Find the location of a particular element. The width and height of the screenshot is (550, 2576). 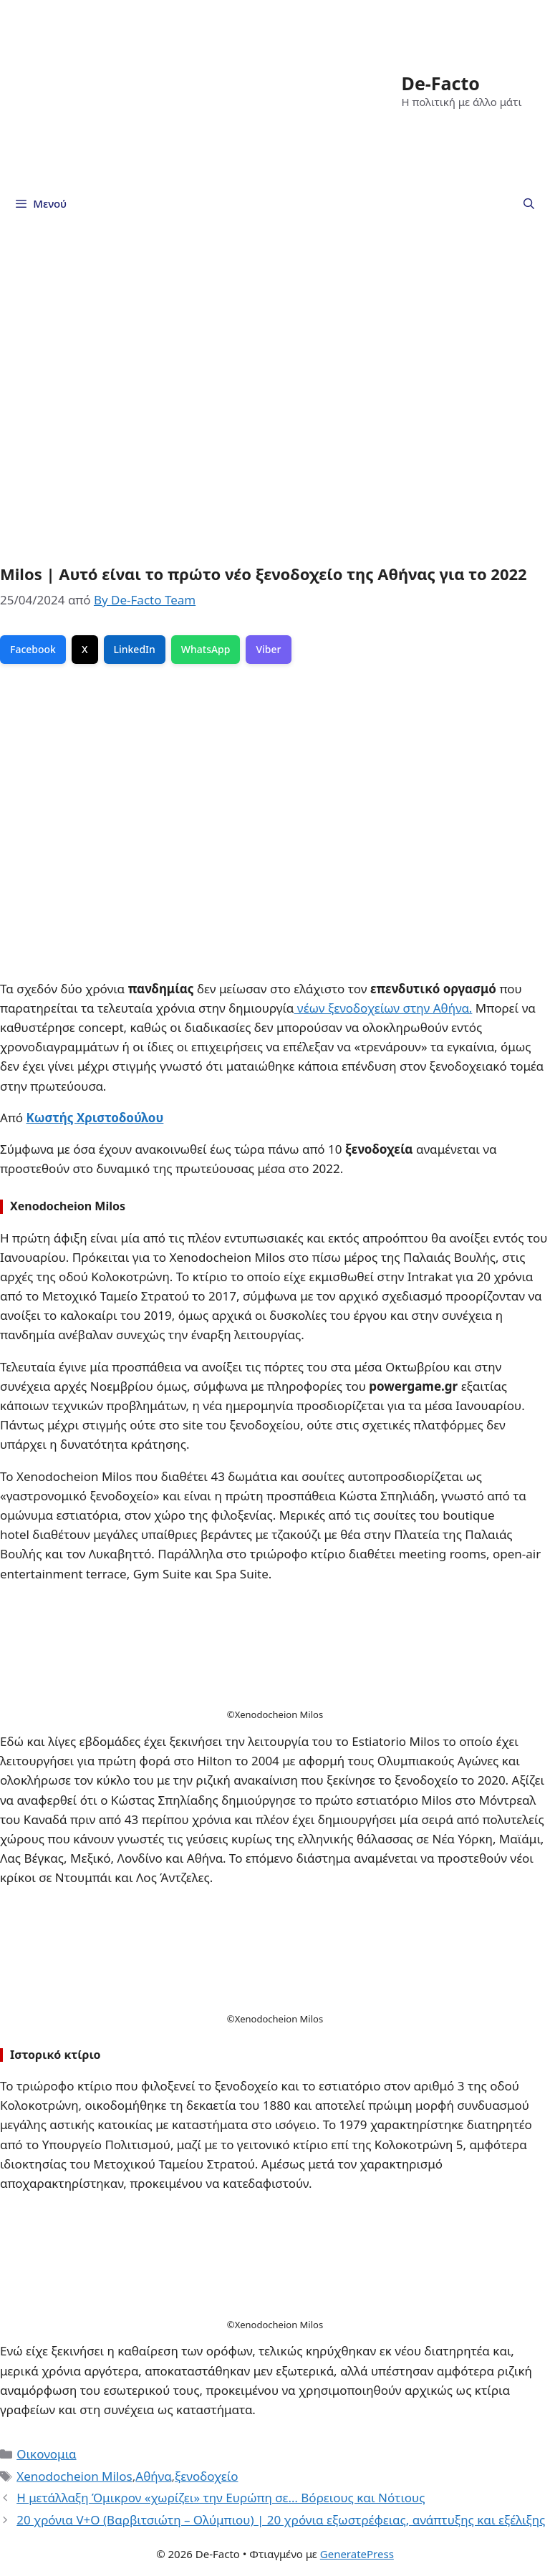

[Άνοιξε την μπάρα αναζήτησης] is located at coordinates (529, 203).